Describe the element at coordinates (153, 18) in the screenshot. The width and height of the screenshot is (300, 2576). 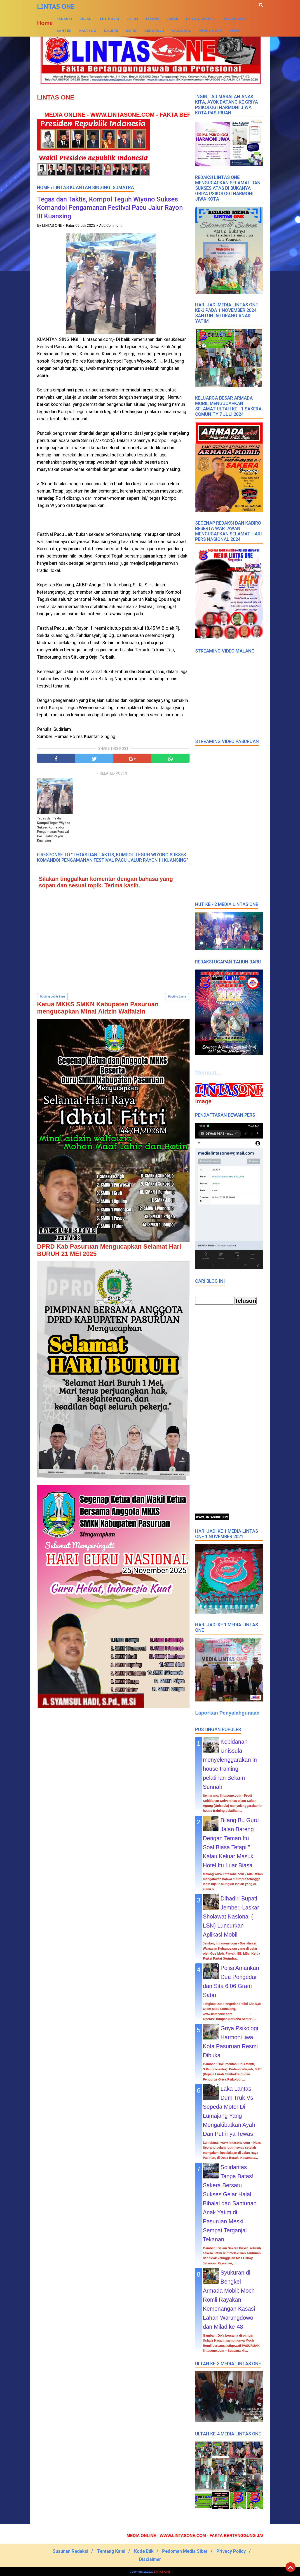
I see `Jateng` at that location.